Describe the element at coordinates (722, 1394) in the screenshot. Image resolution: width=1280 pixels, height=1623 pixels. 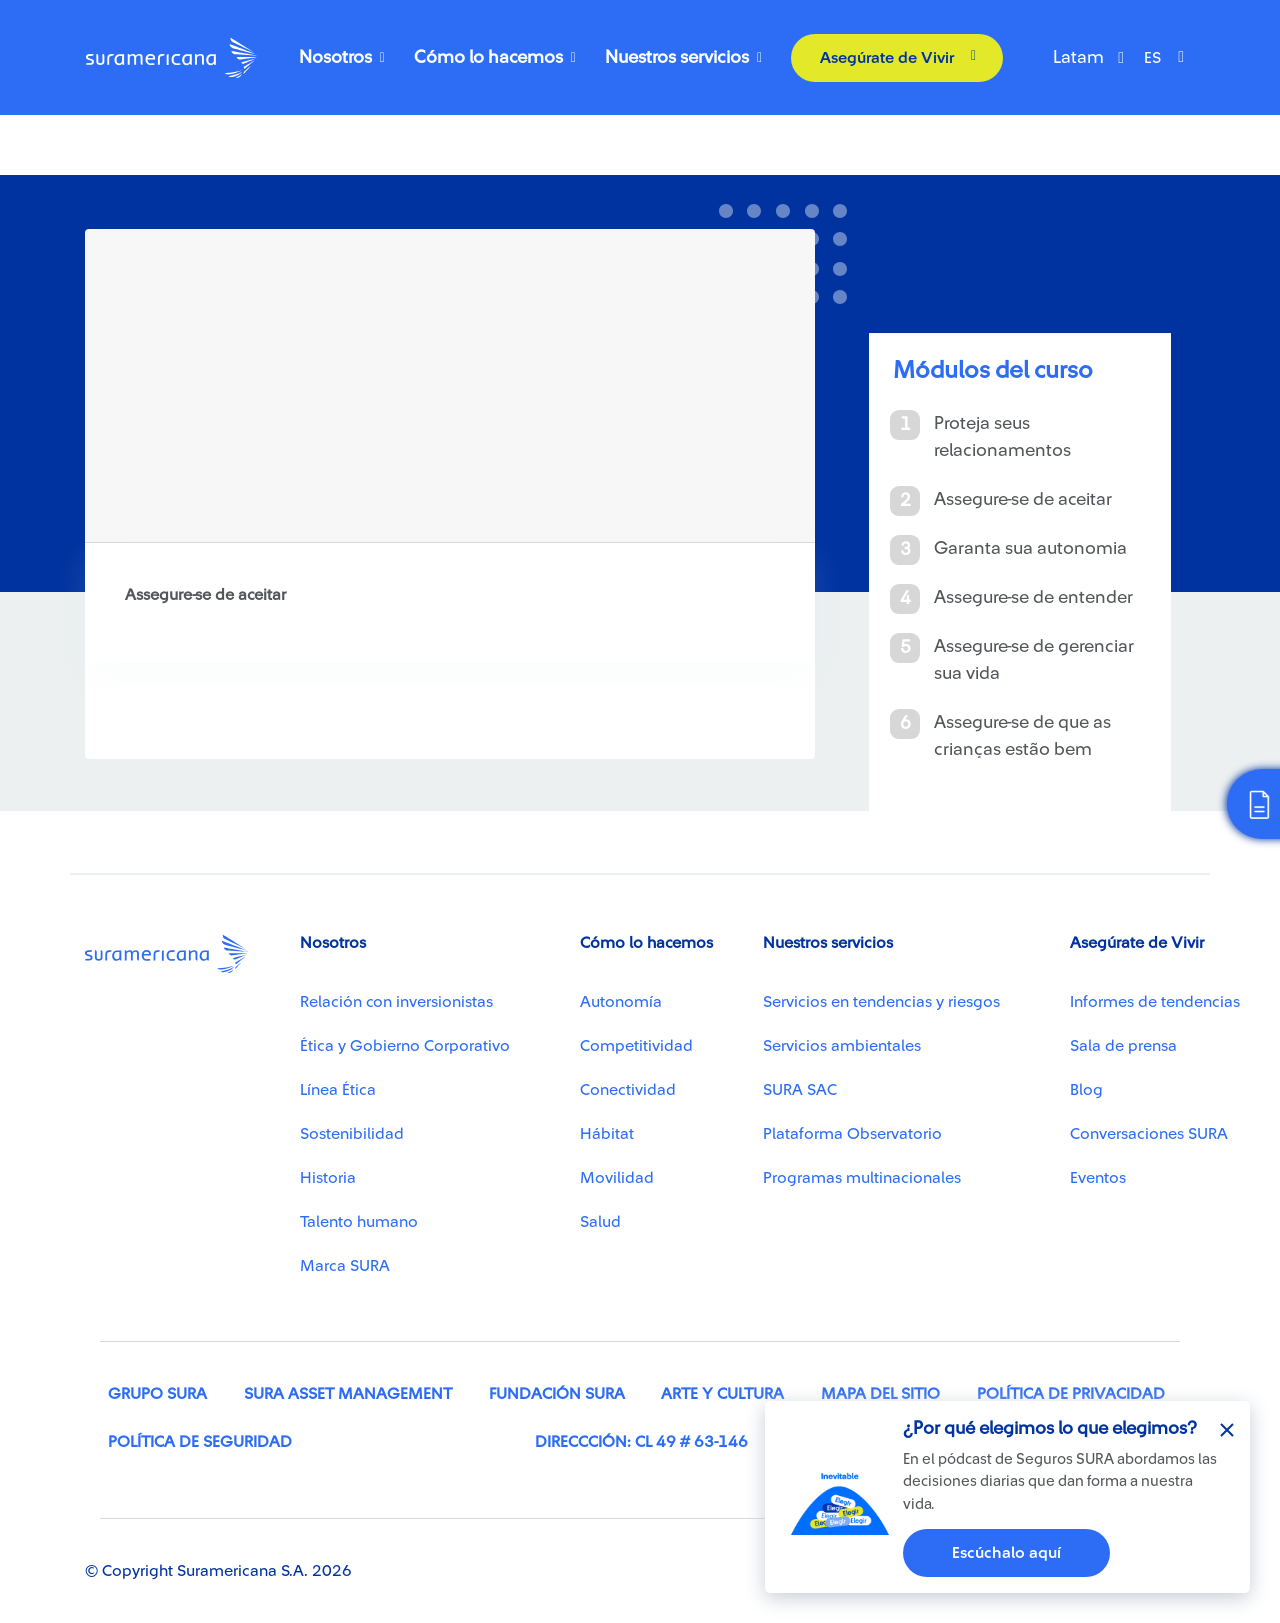
I see `Arte y cultura` at that location.